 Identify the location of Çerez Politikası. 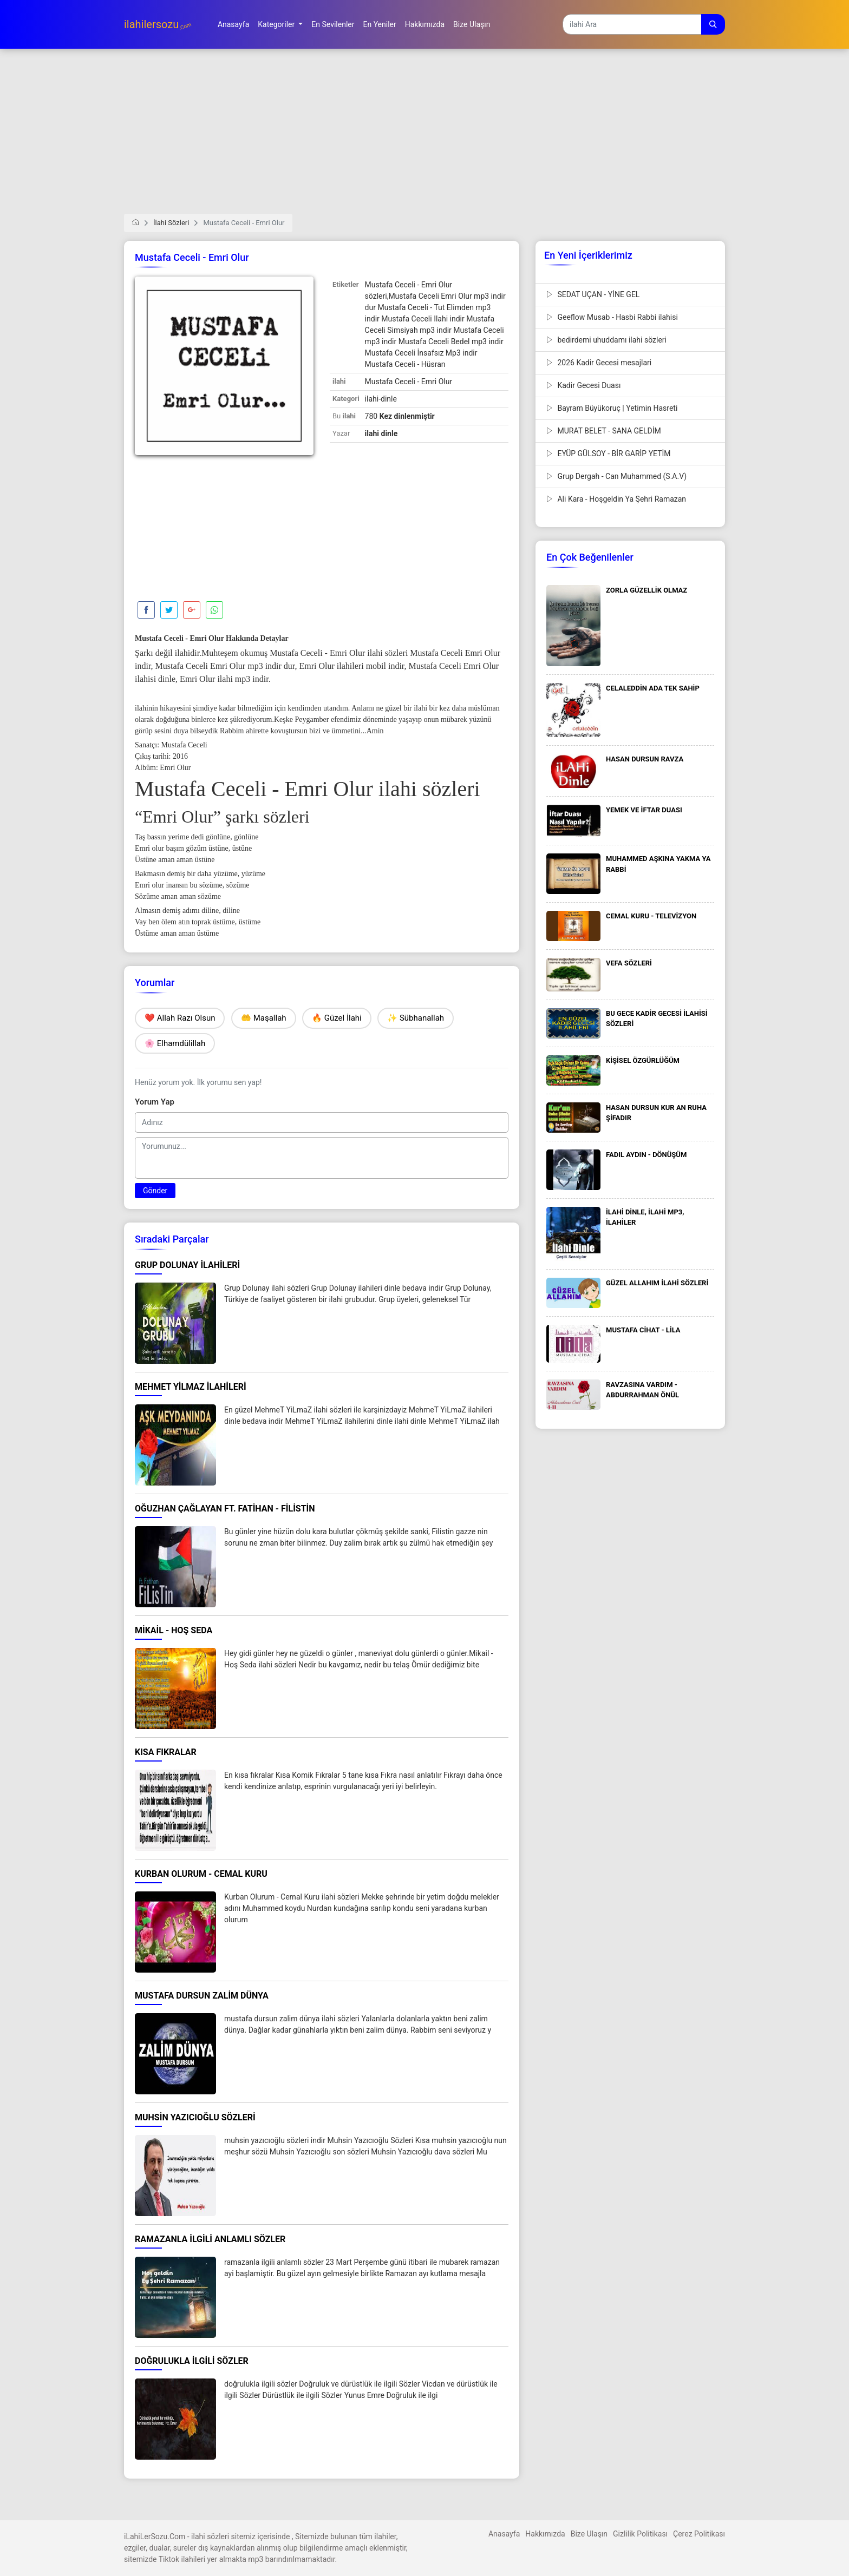
(699, 2533).